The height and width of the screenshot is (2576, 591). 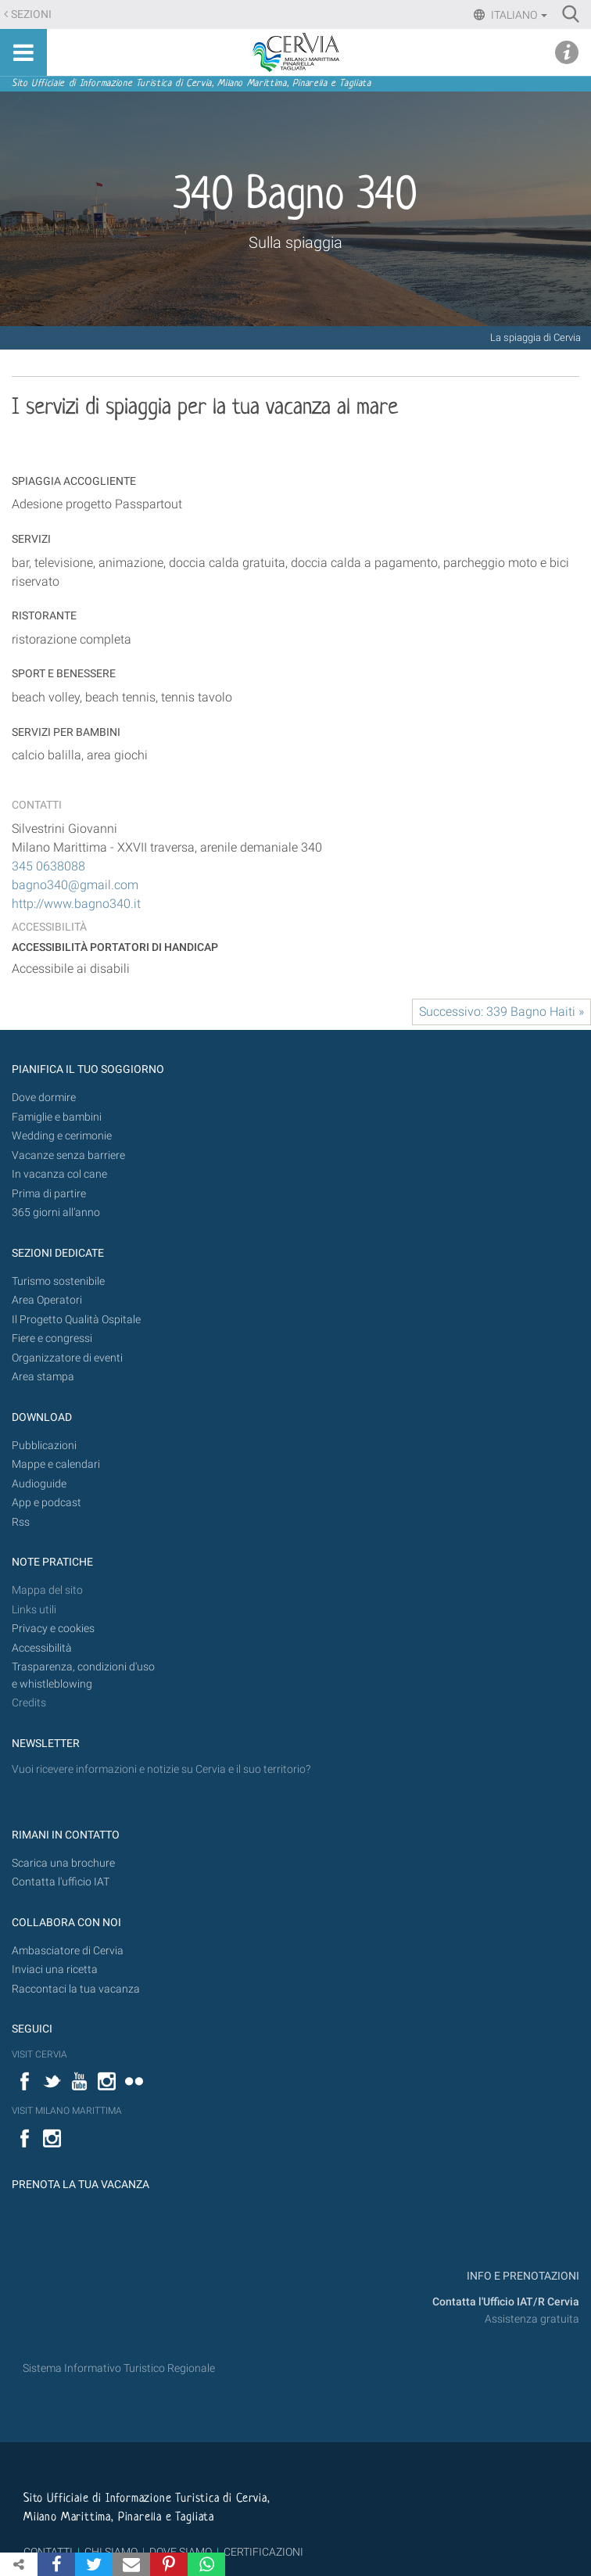 What do you see at coordinates (501, 1011) in the screenshot?
I see `Successivo: 339 Bagno Haiti »` at bounding box center [501, 1011].